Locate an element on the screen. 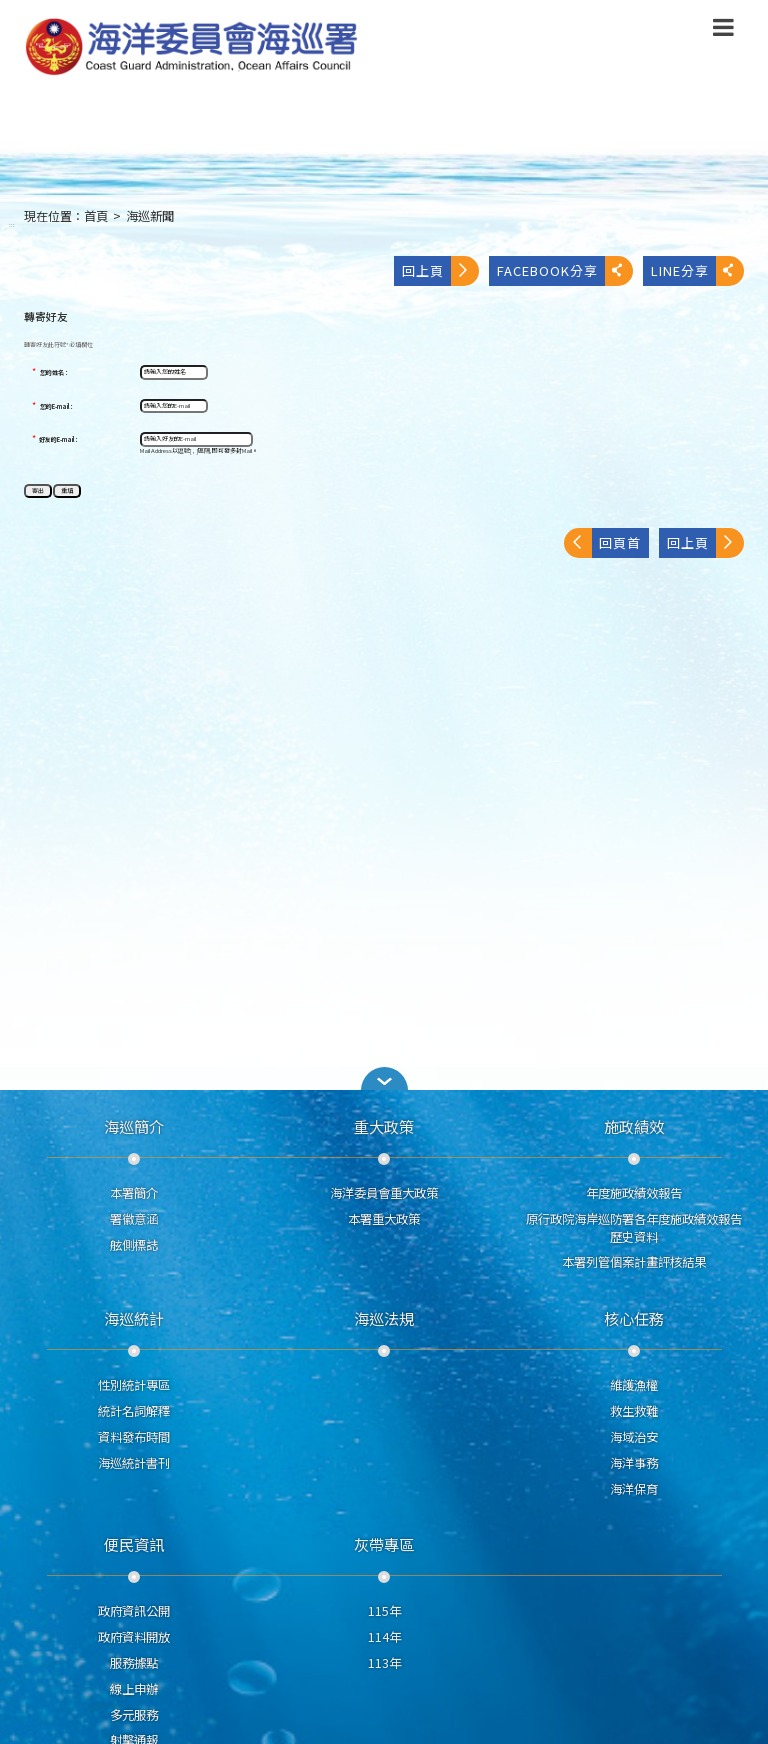  海巡新聞 is located at coordinates (150, 216).